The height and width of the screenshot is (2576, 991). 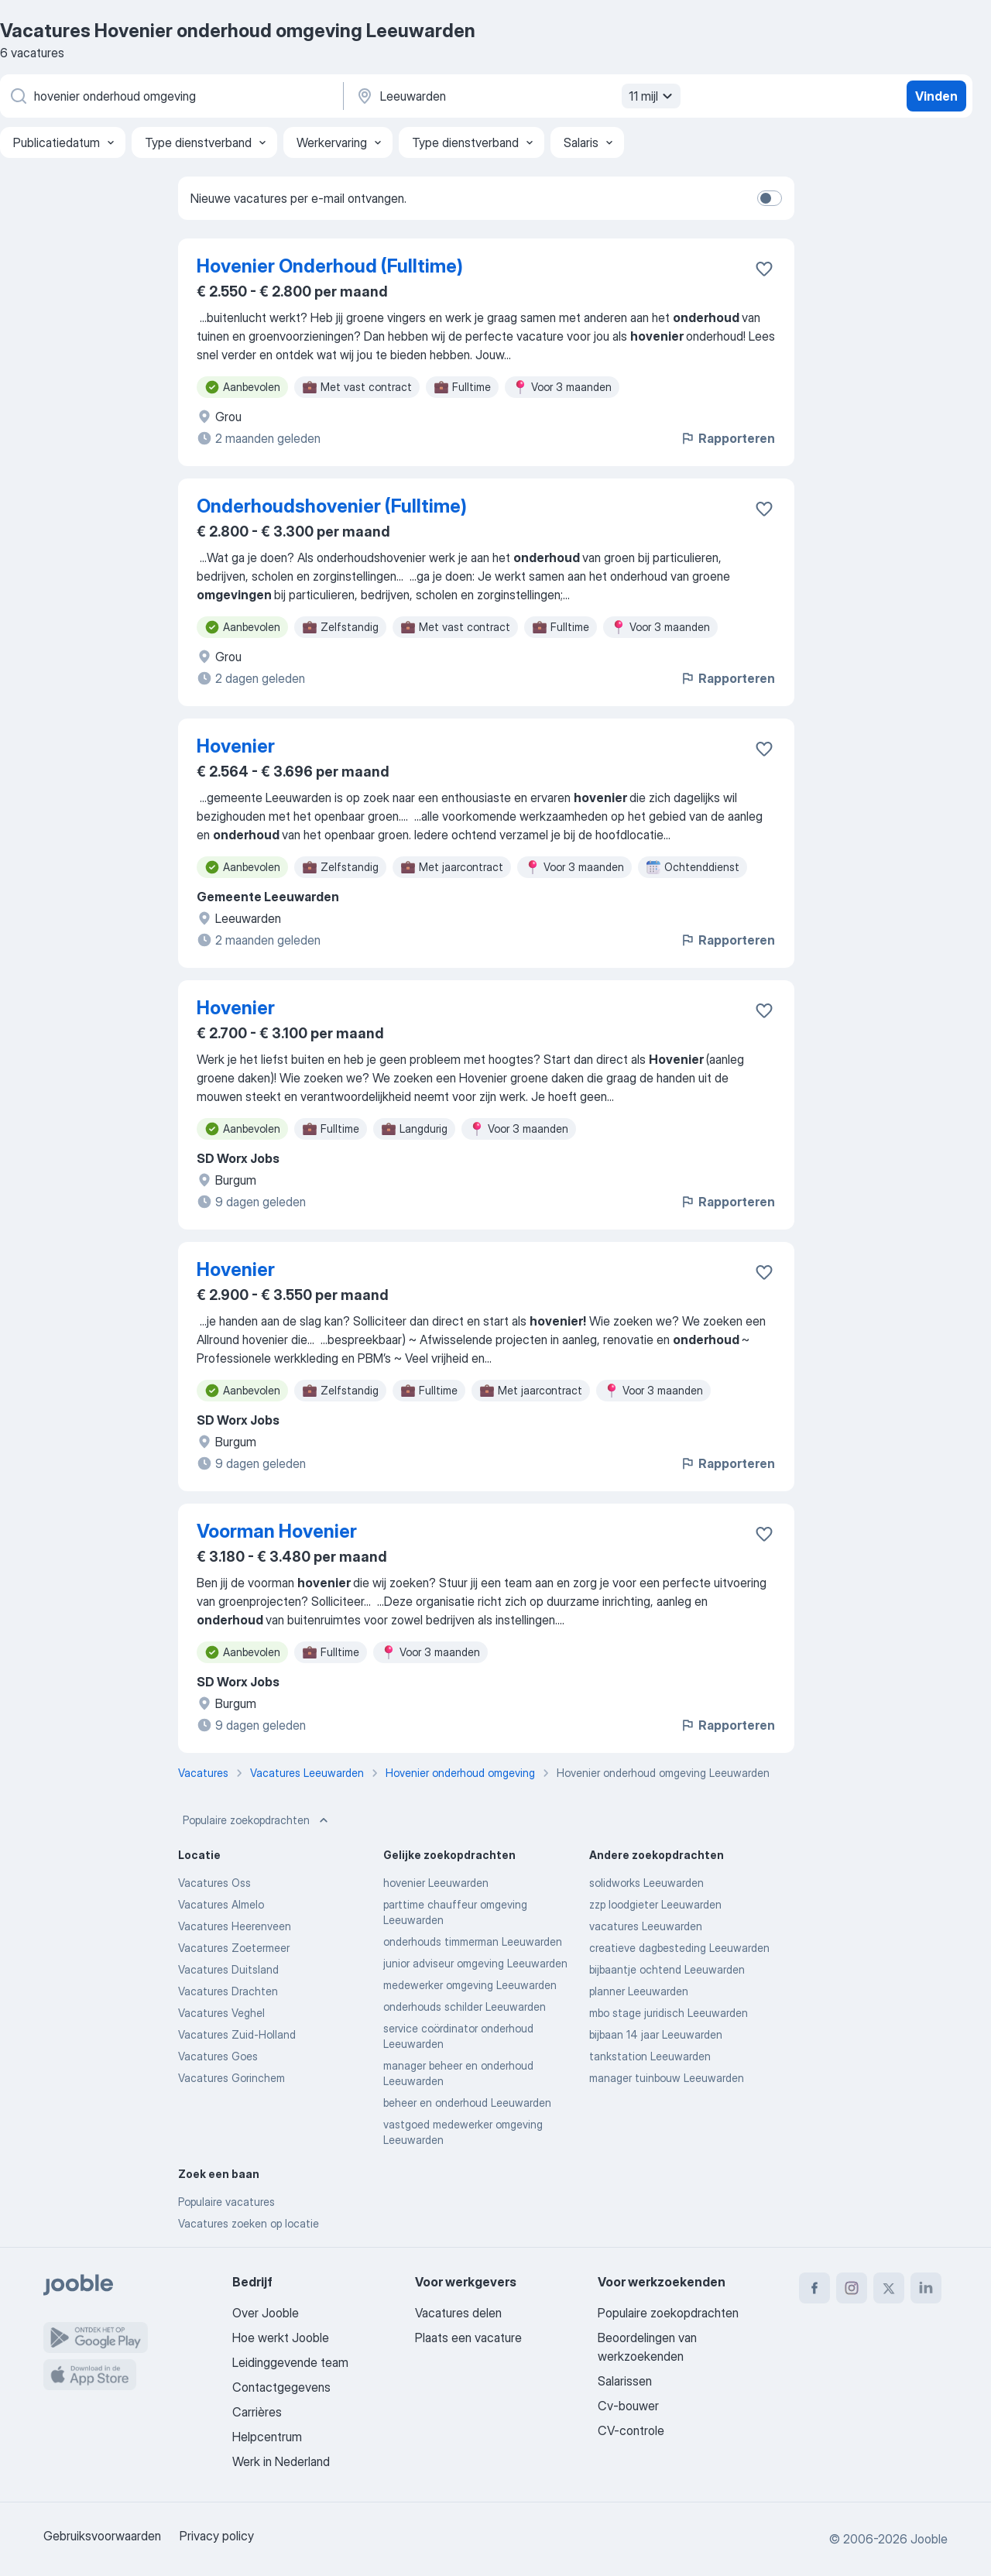 What do you see at coordinates (237, 2034) in the screenshot?
I see `Vacatures Zuid-Holland` at bounding box center [237, 2034].